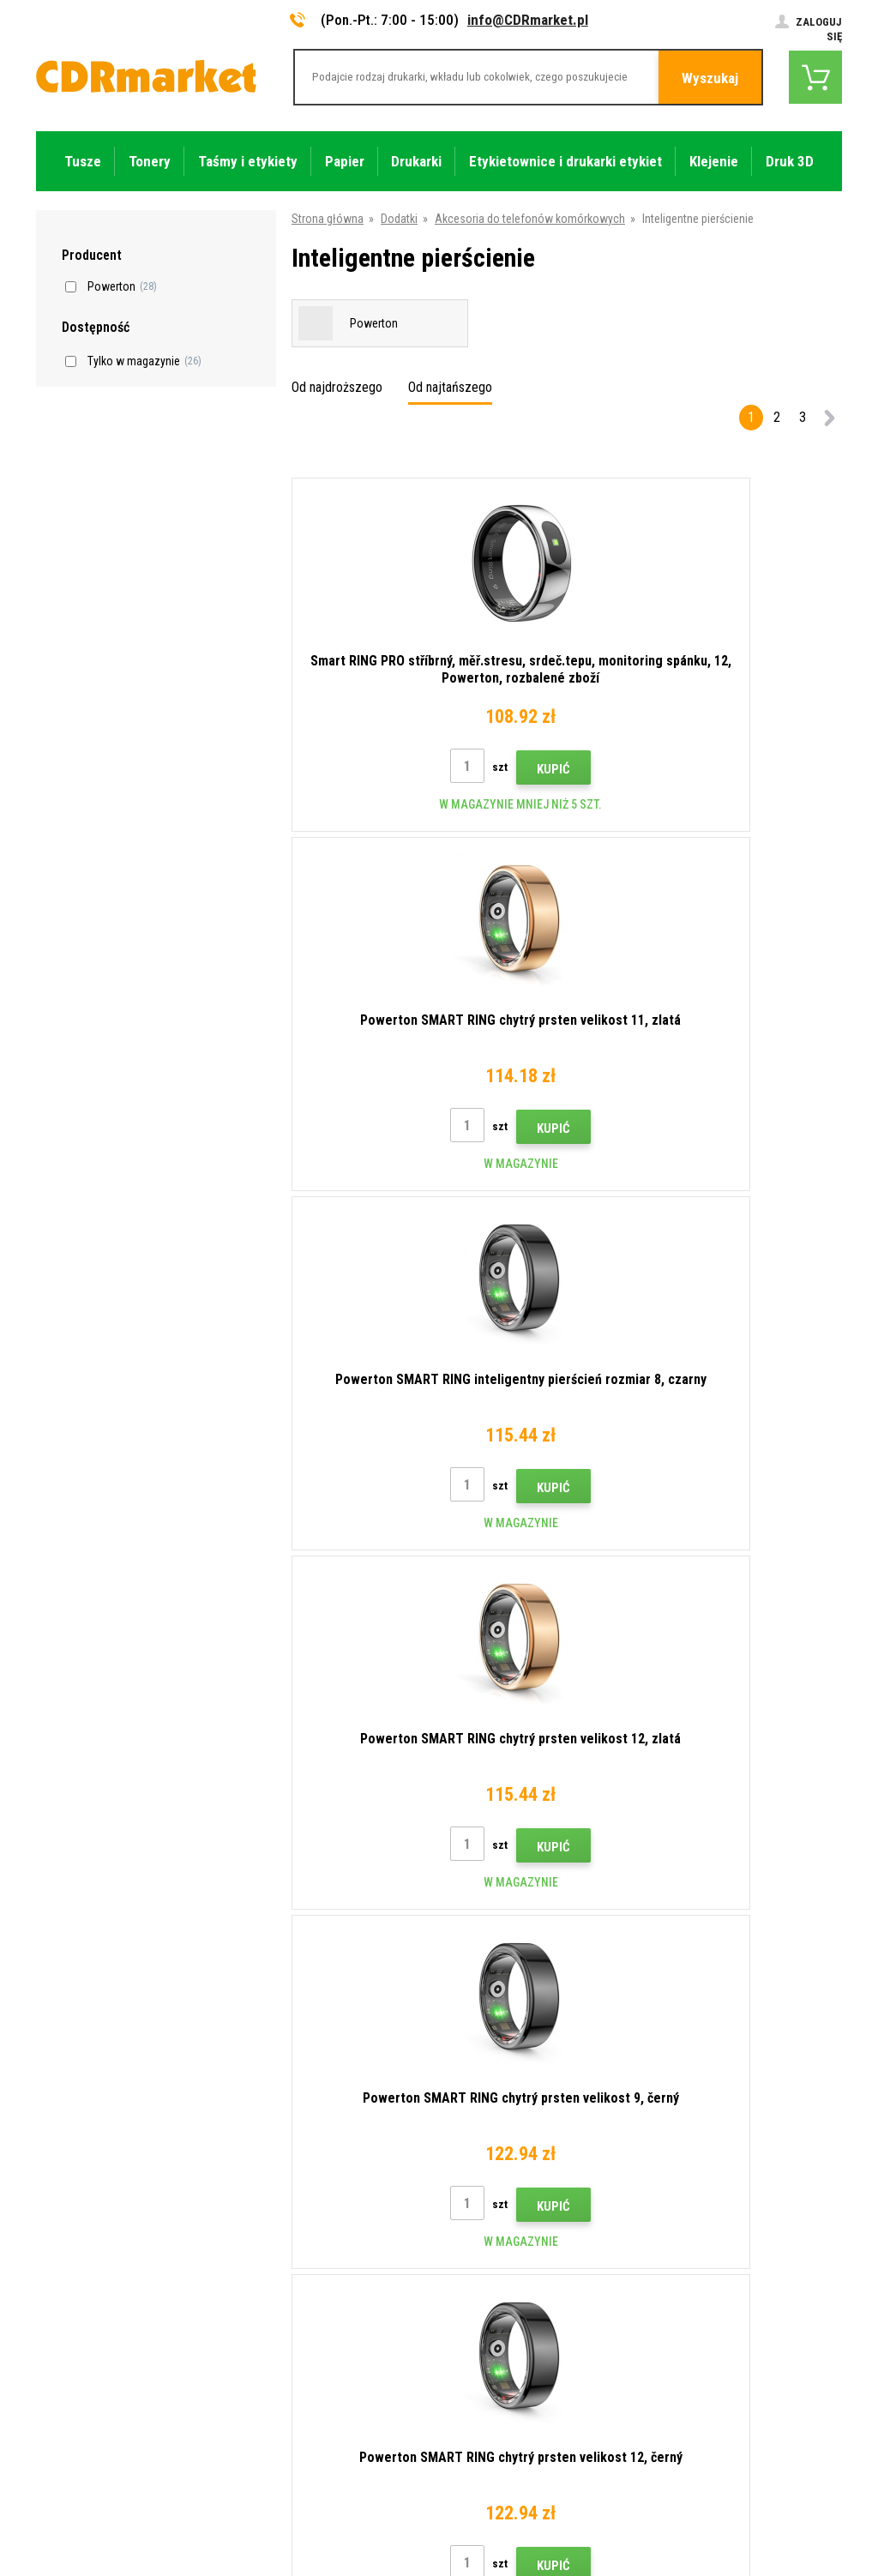 The image size is (878, 2576). I want to click on Strona główna, so click(328, 219).